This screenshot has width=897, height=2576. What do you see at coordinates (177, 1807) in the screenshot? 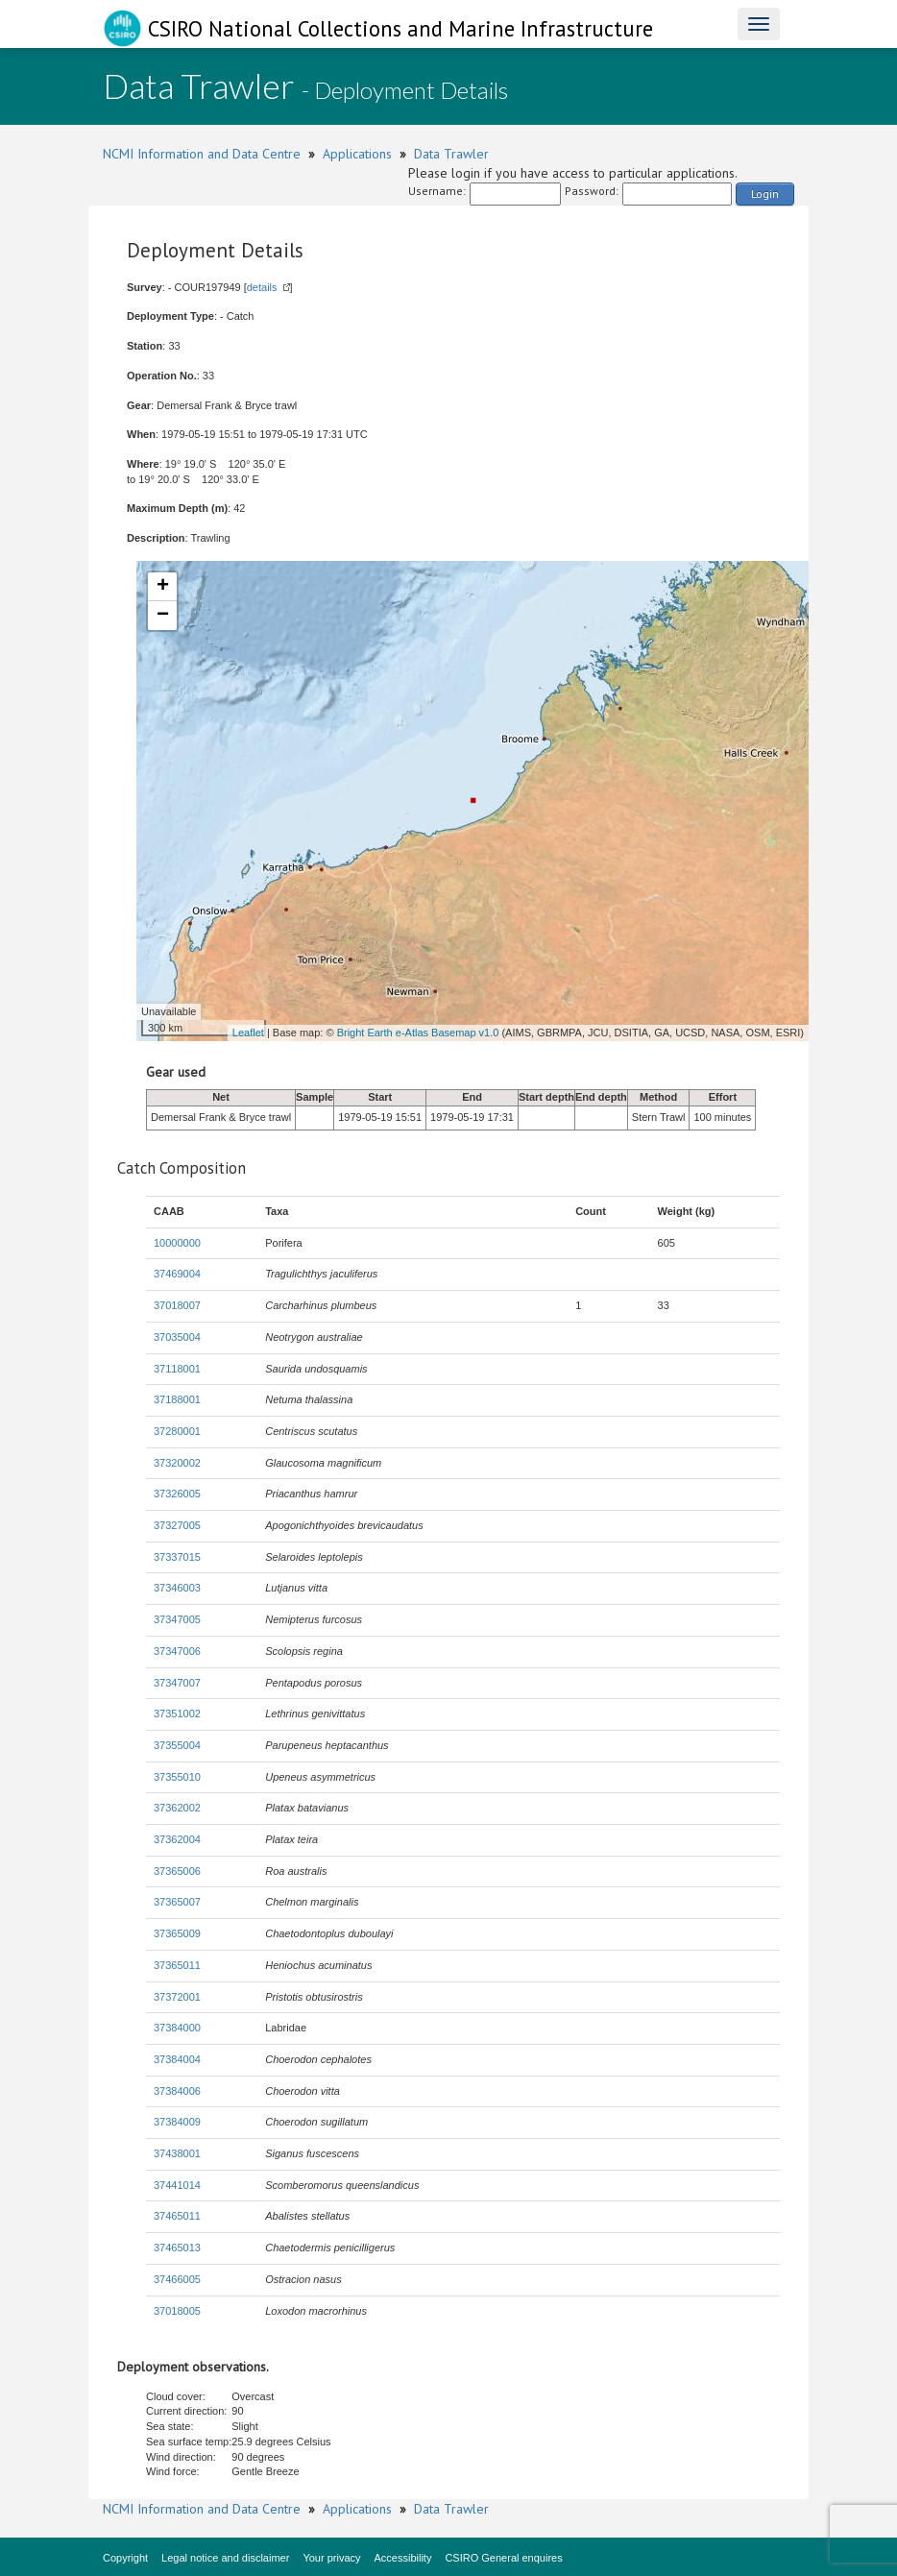
I see `37362002` at bounding box center [177, 1807].